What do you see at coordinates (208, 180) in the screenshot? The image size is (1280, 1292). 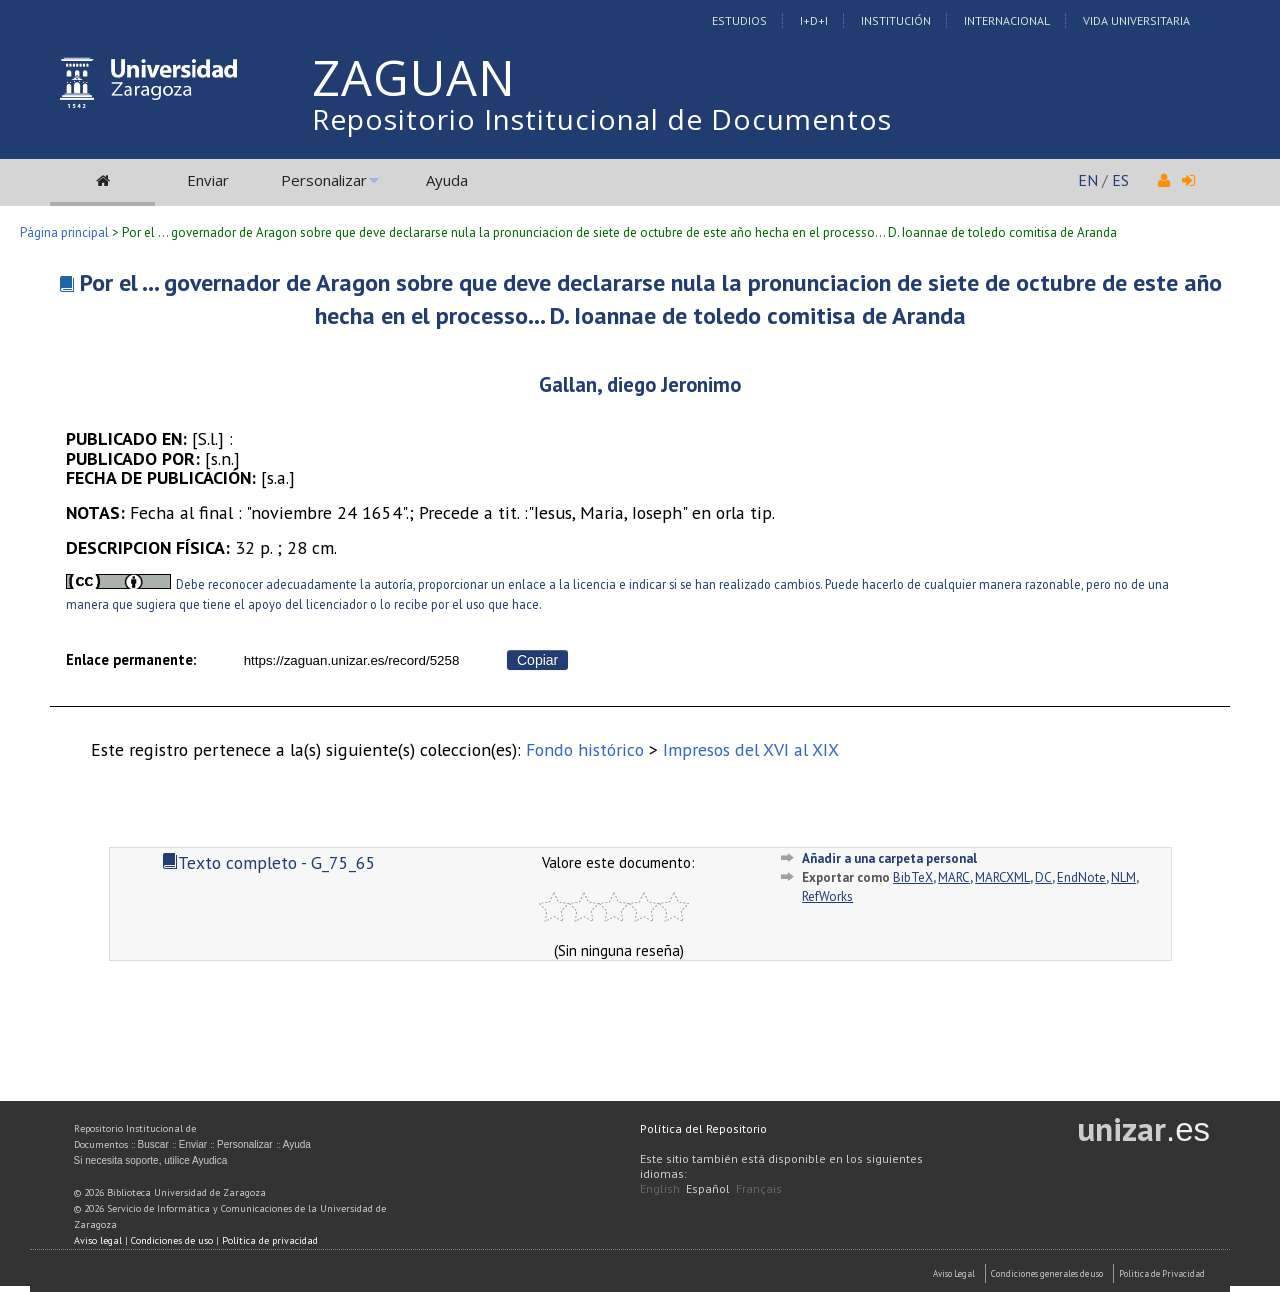 I see `Enviar` at bounding box center [208, 180].